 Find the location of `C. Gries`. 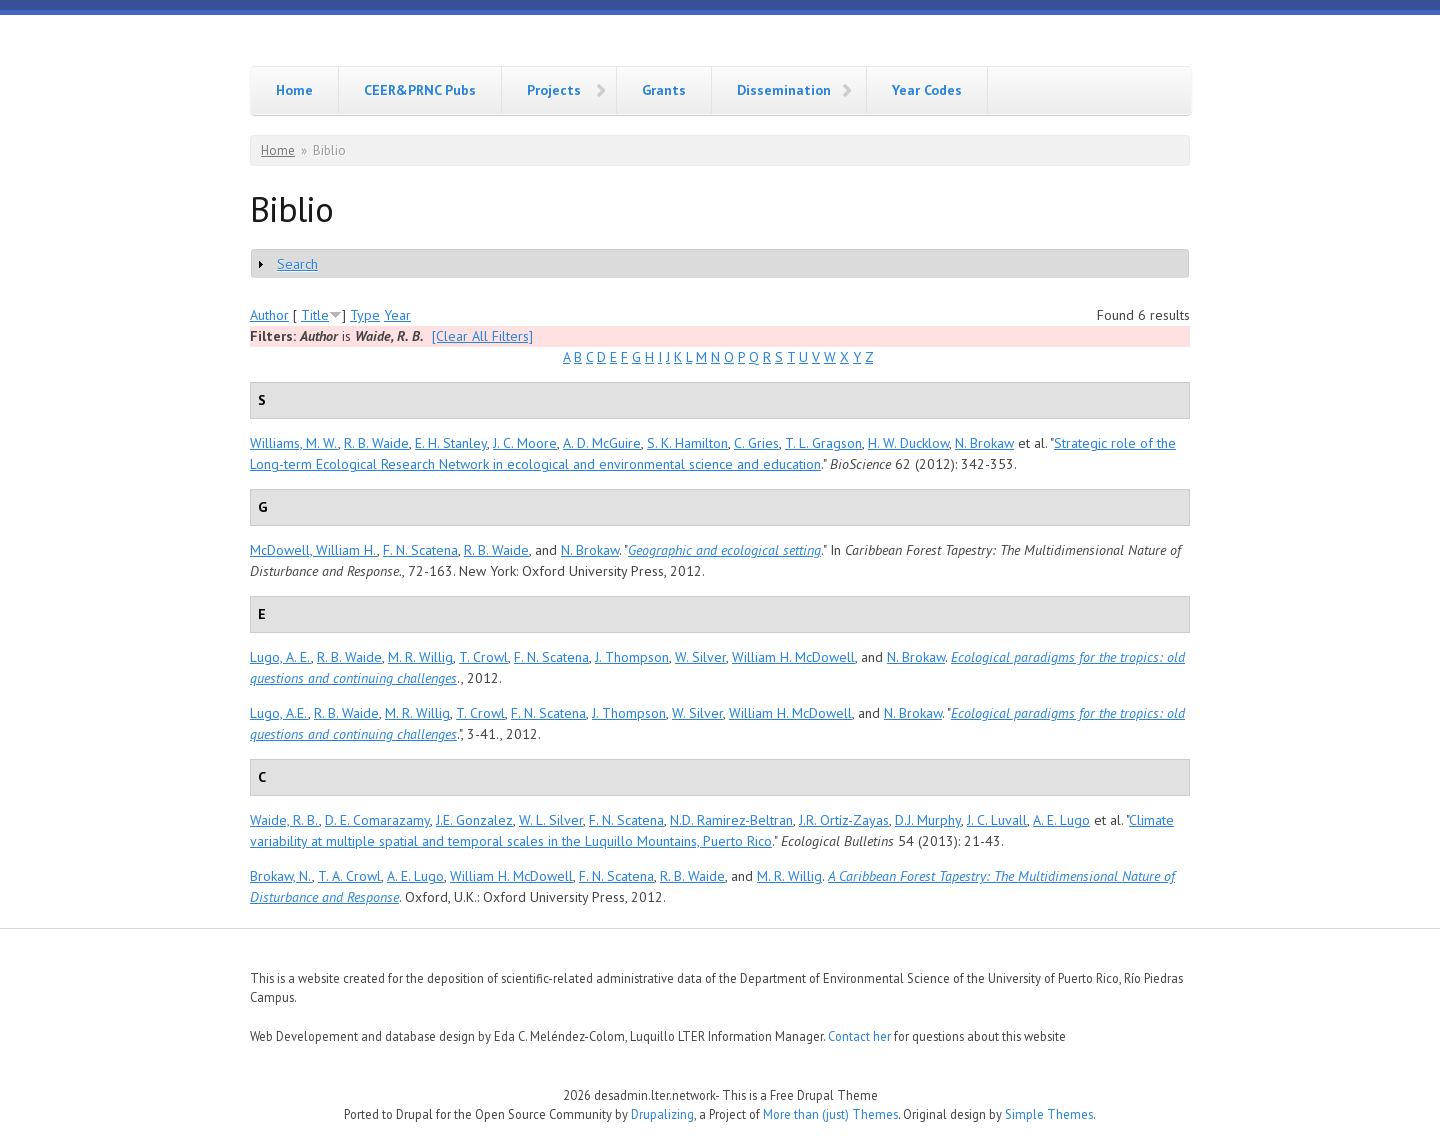

C. Gries is located at coordinates (756, 443).